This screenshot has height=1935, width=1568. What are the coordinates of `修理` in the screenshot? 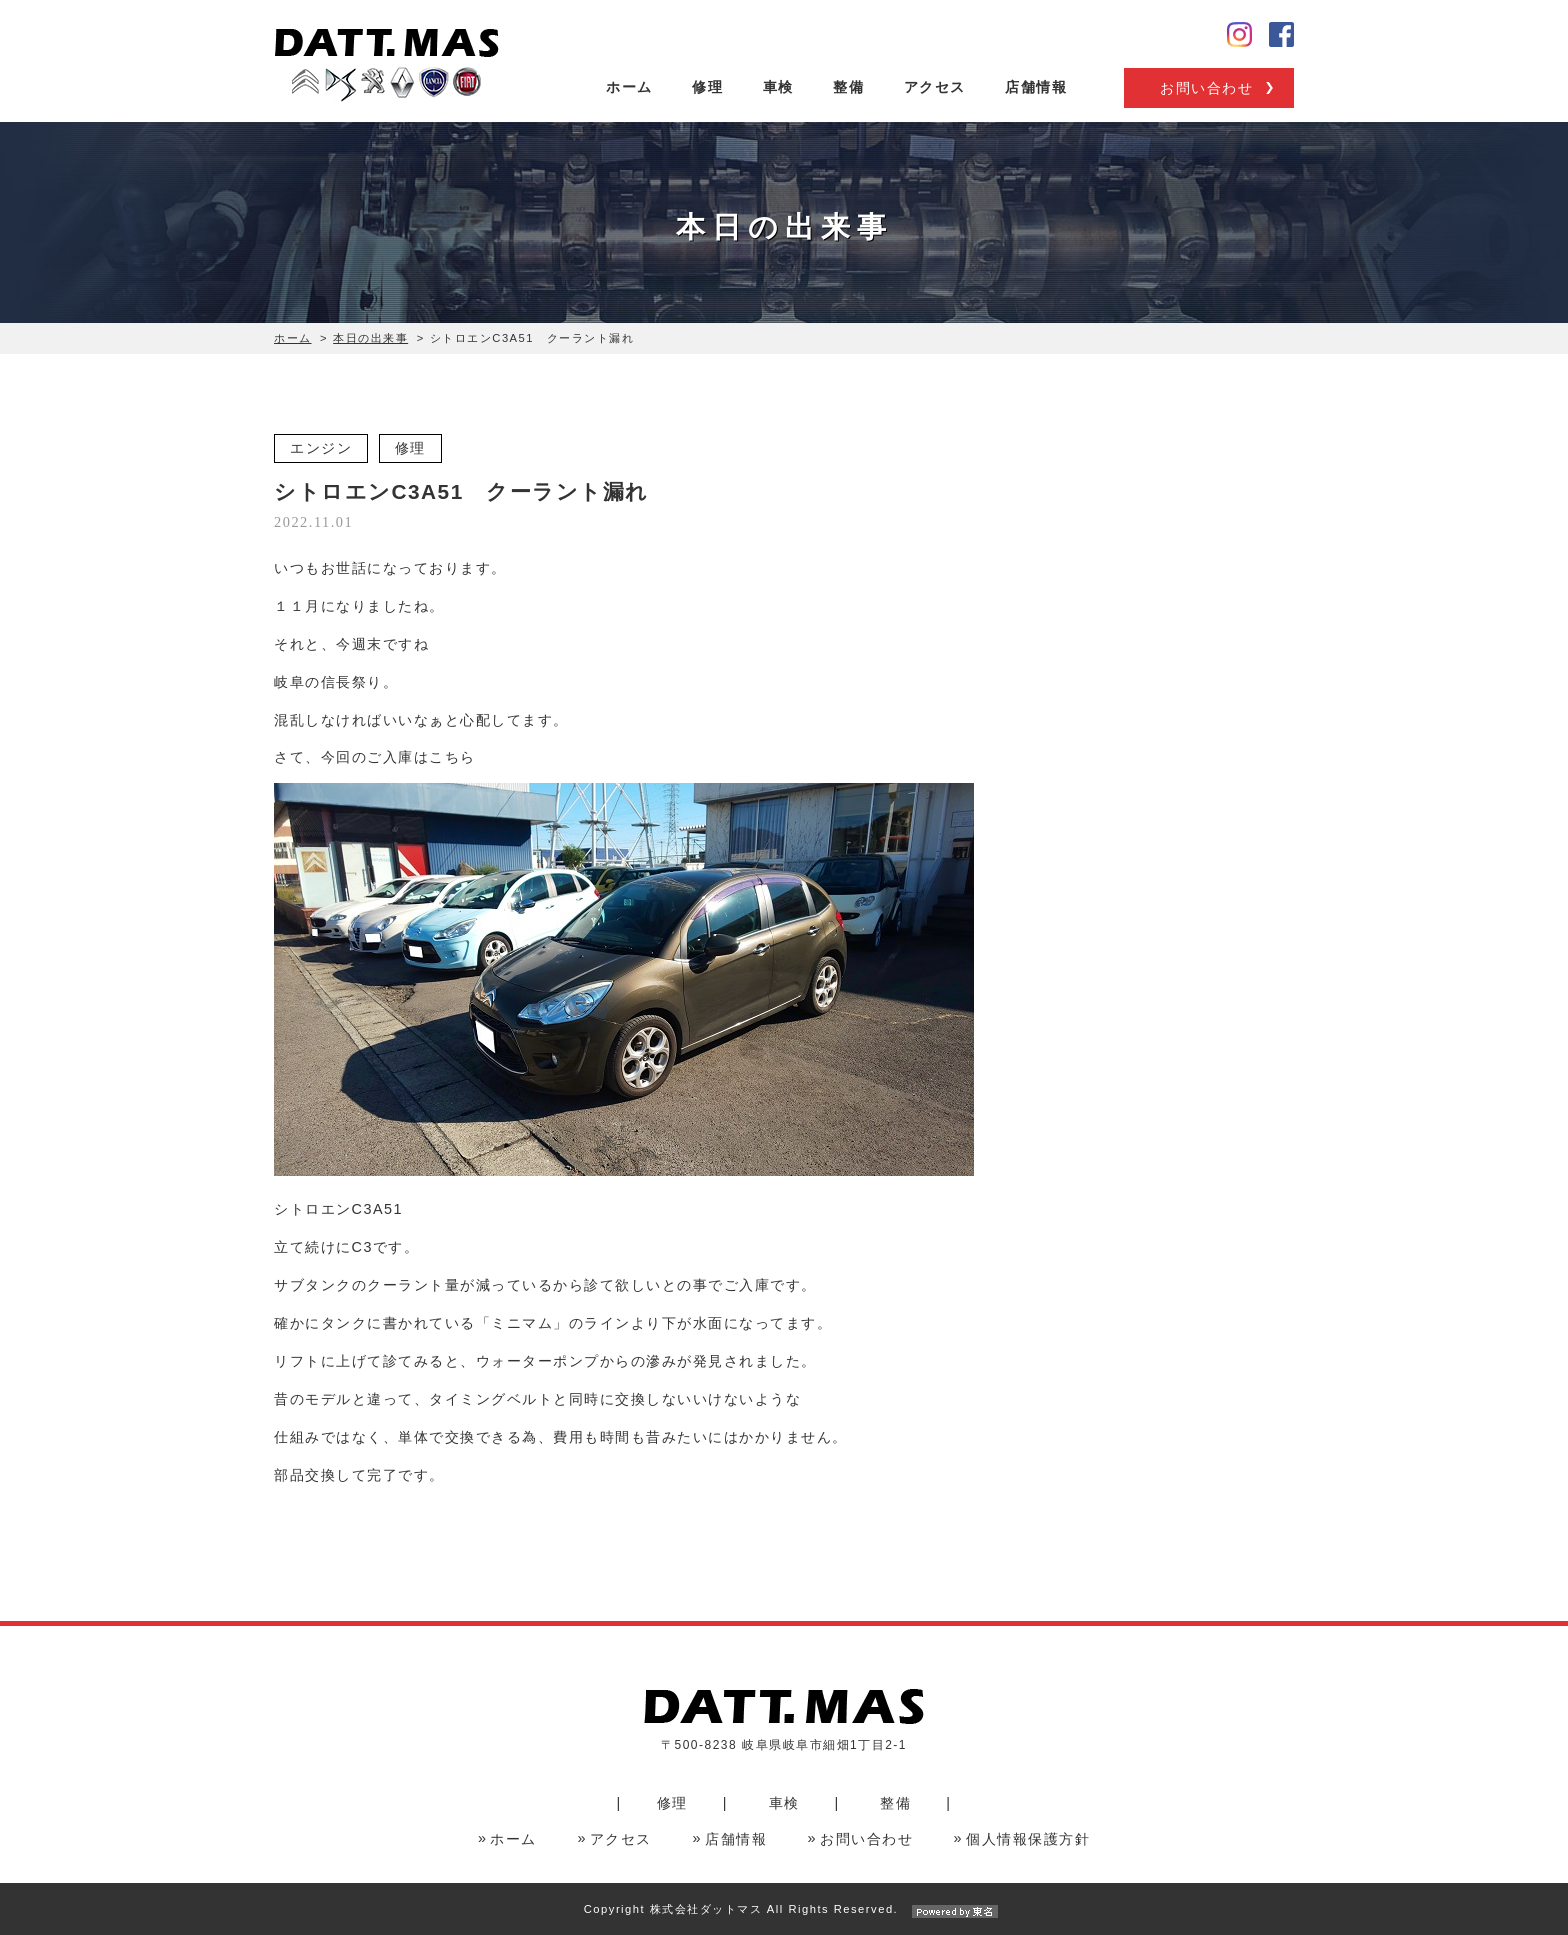 It's located at (707, 87).